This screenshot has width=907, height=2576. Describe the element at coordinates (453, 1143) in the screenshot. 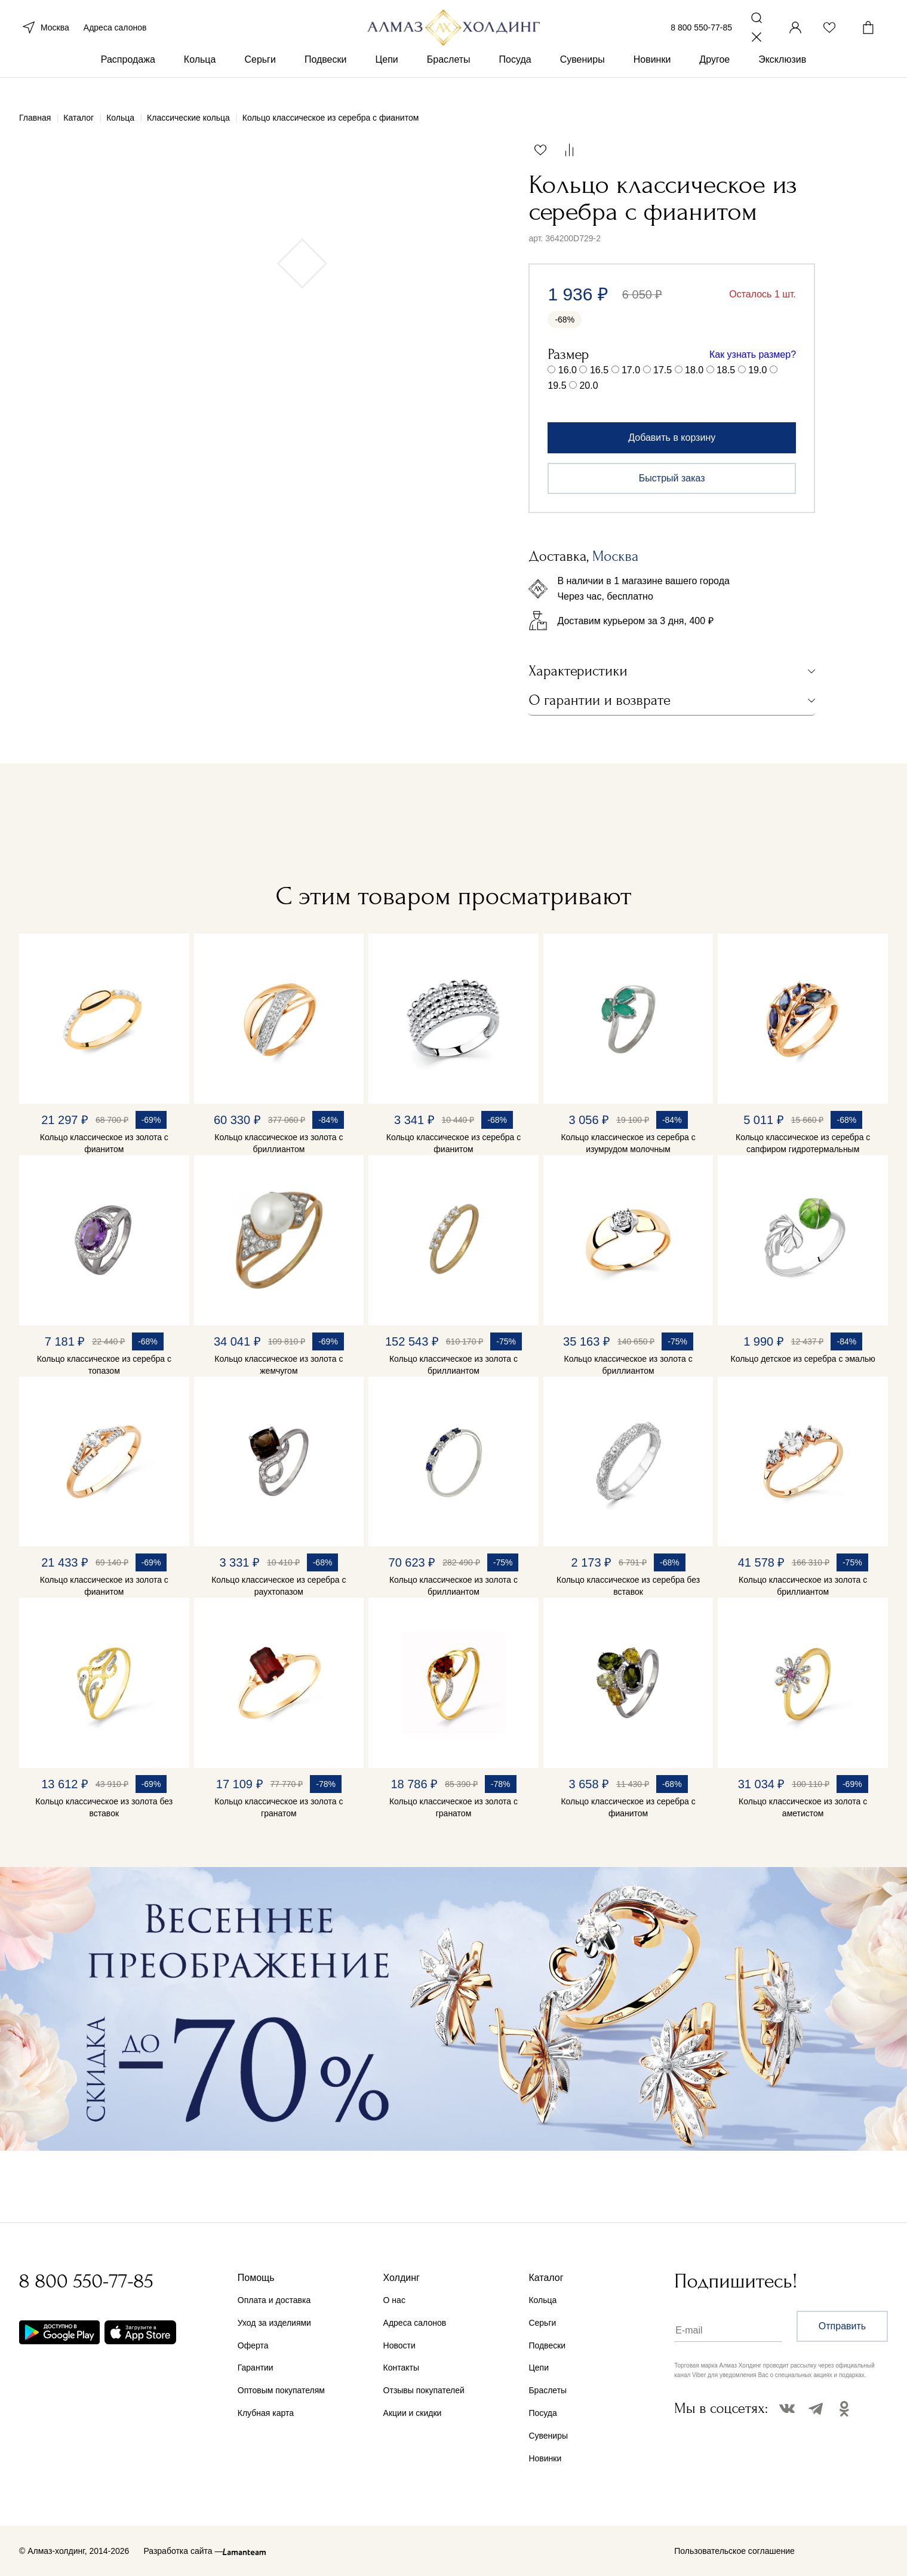

I see `Кольцо классическое из серебра с фианитом` at that location.